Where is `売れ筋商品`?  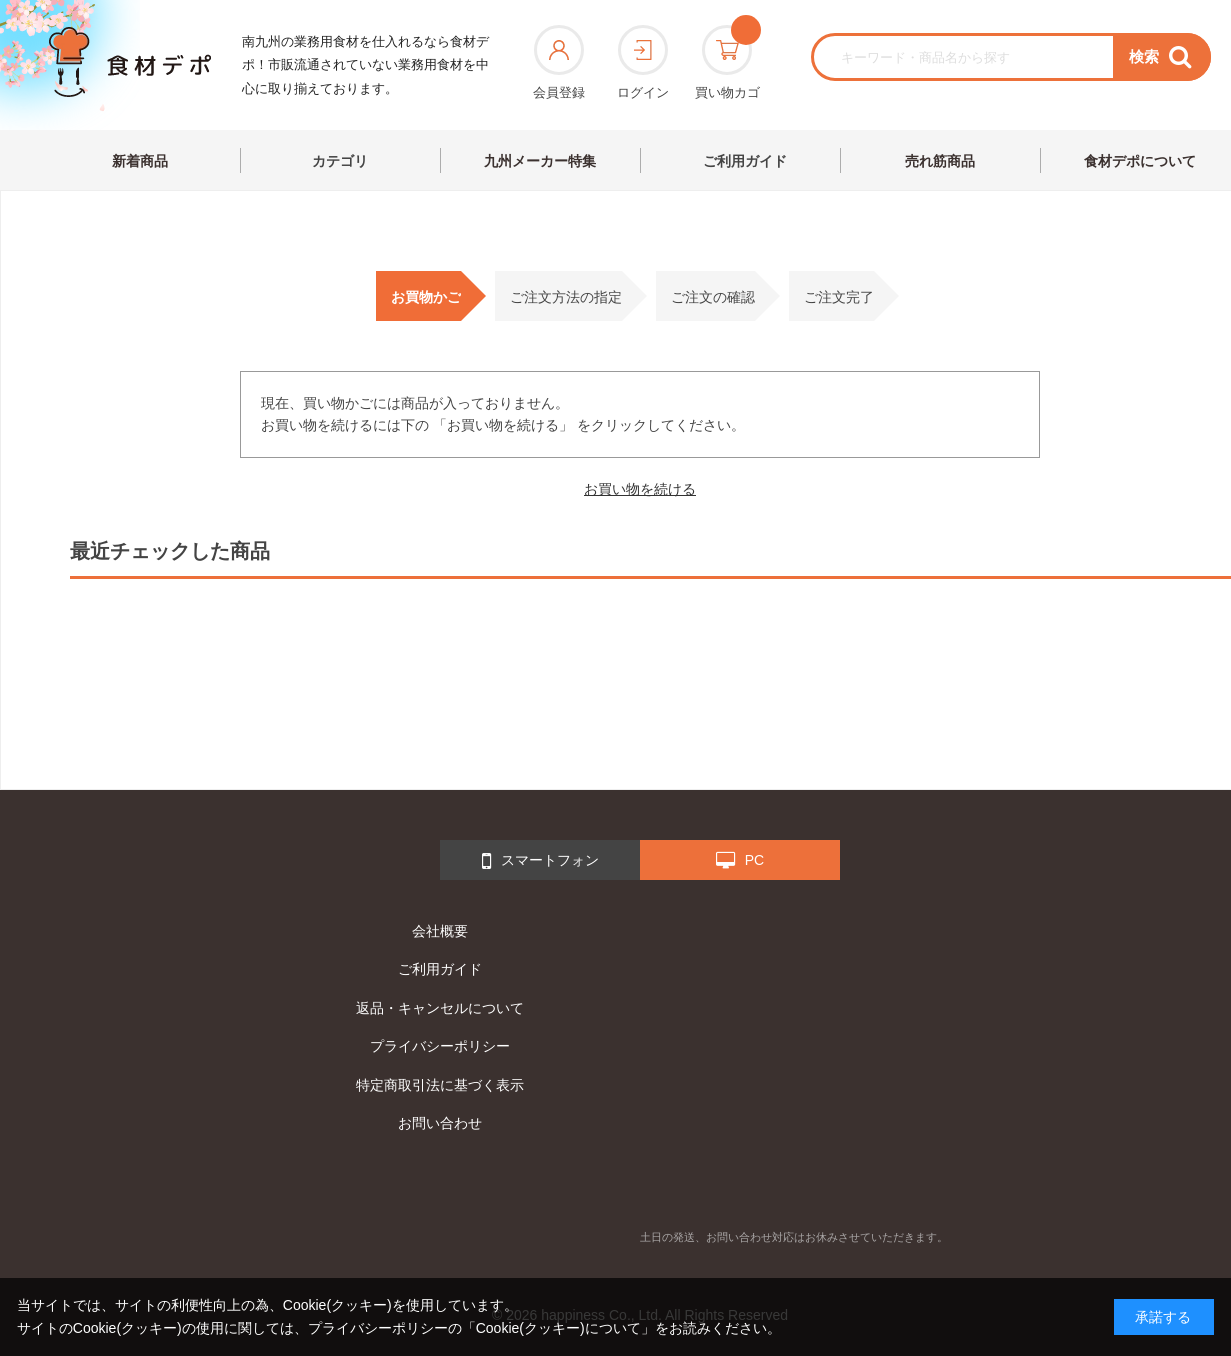 売れ筋商品 is located at coordinates (940, 161).